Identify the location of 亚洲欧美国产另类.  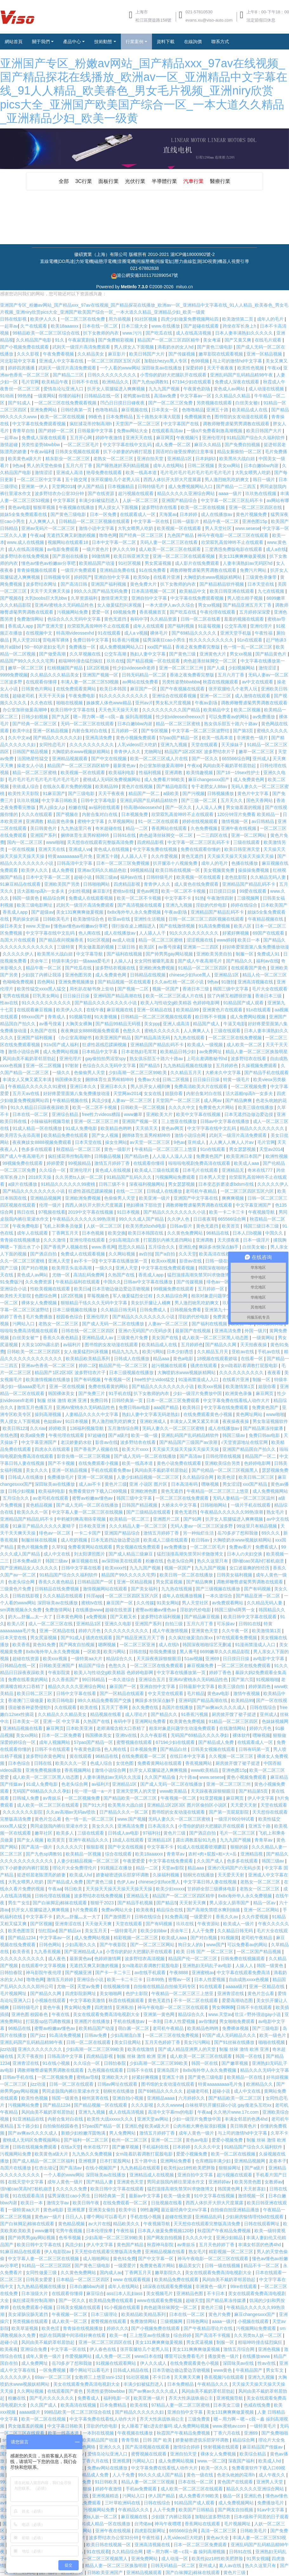
(62, 884).